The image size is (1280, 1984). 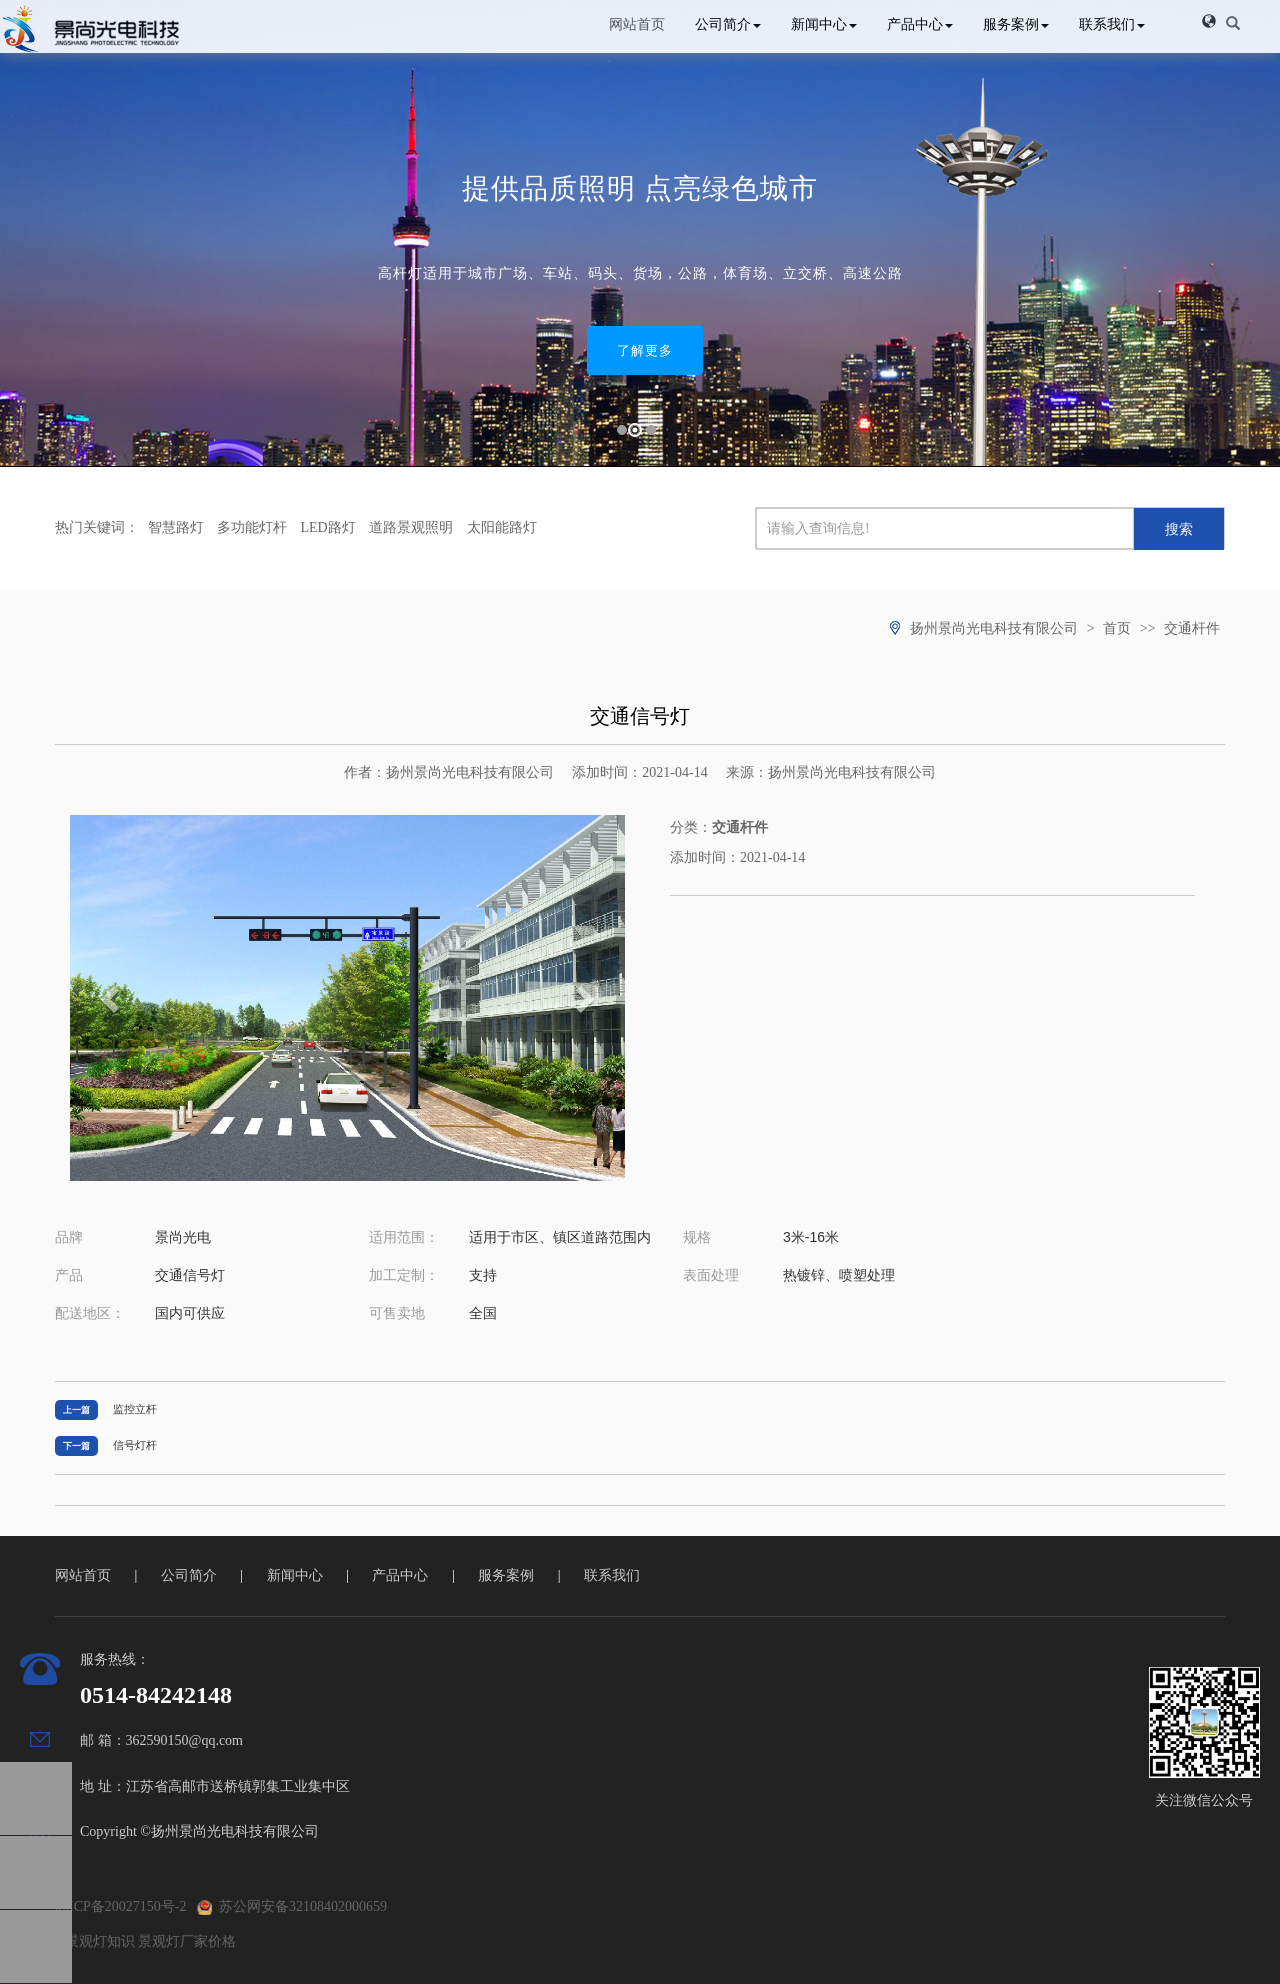 What do you see at coordinates (502, 527) in the screenshot?
I see `太阳能路灯` at bounding box center [502, 527].